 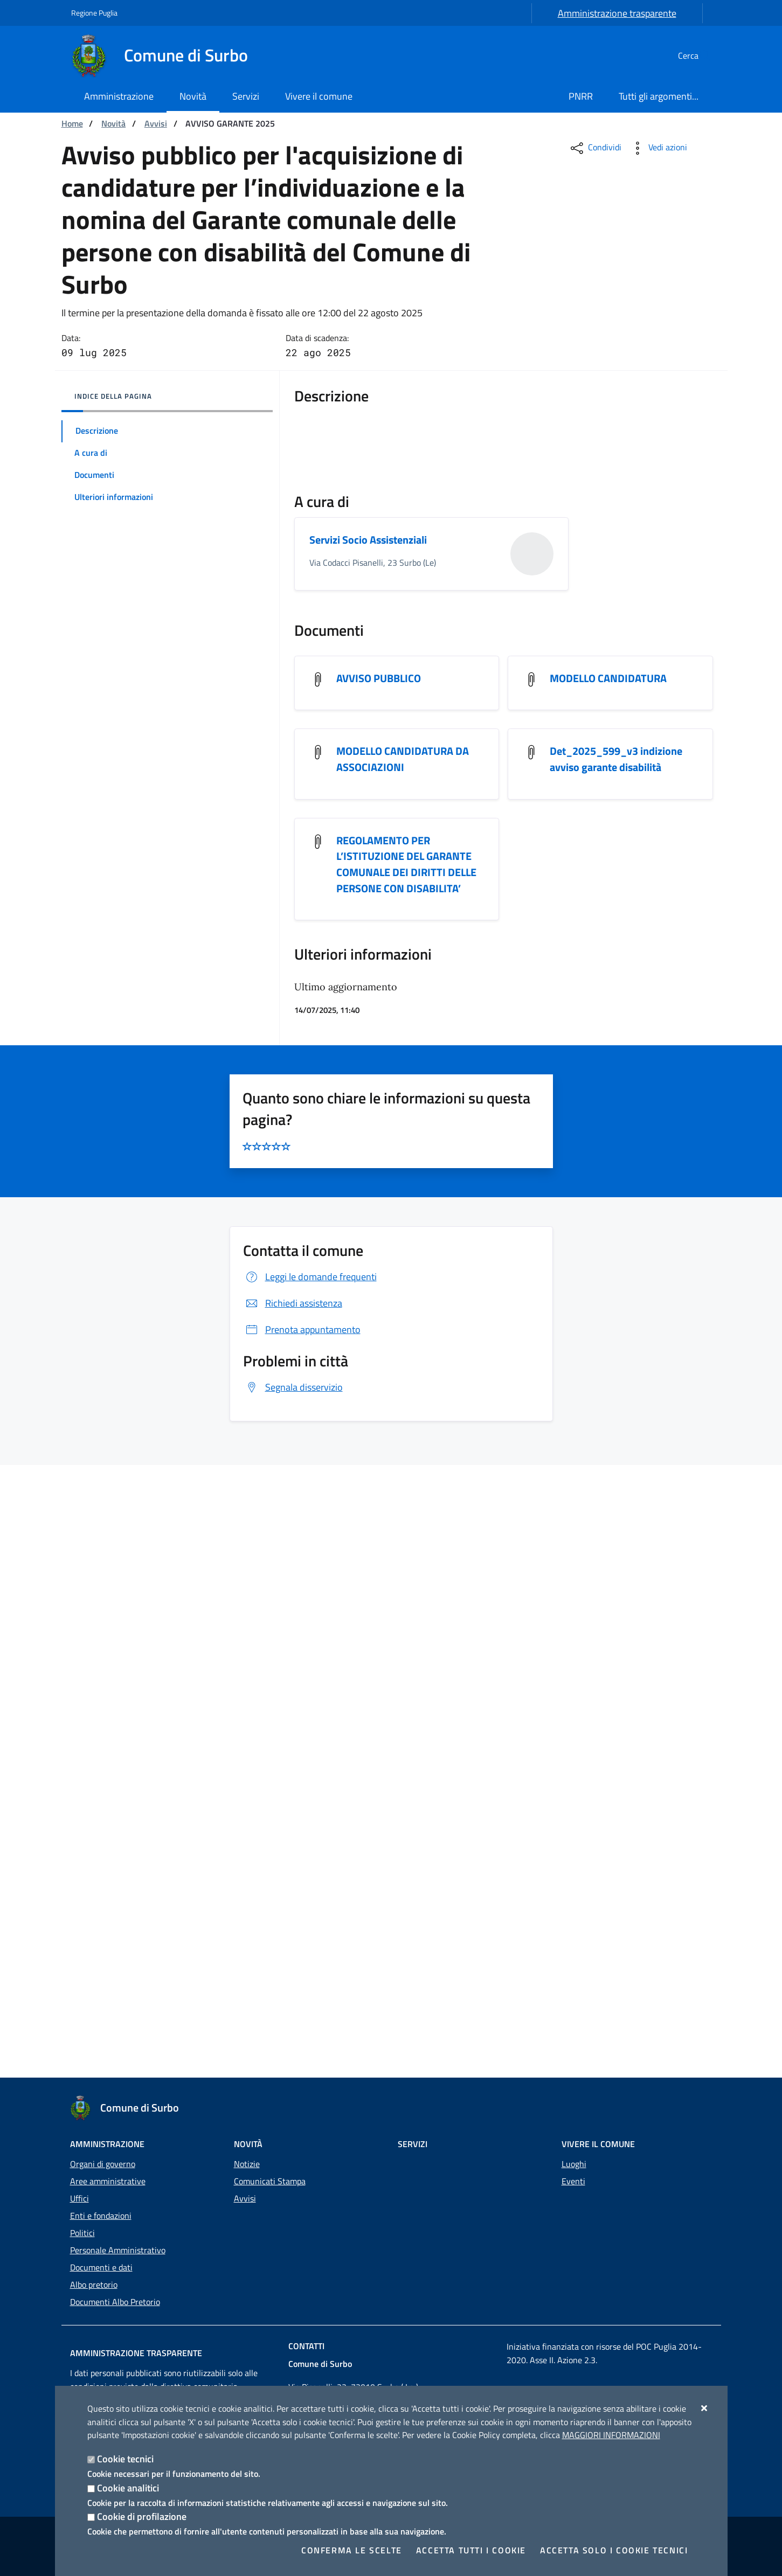 What do you see at coordinates (102, 2163) in the screenshot?
I see `Organi di governo` at bounding box center [102, 2163].